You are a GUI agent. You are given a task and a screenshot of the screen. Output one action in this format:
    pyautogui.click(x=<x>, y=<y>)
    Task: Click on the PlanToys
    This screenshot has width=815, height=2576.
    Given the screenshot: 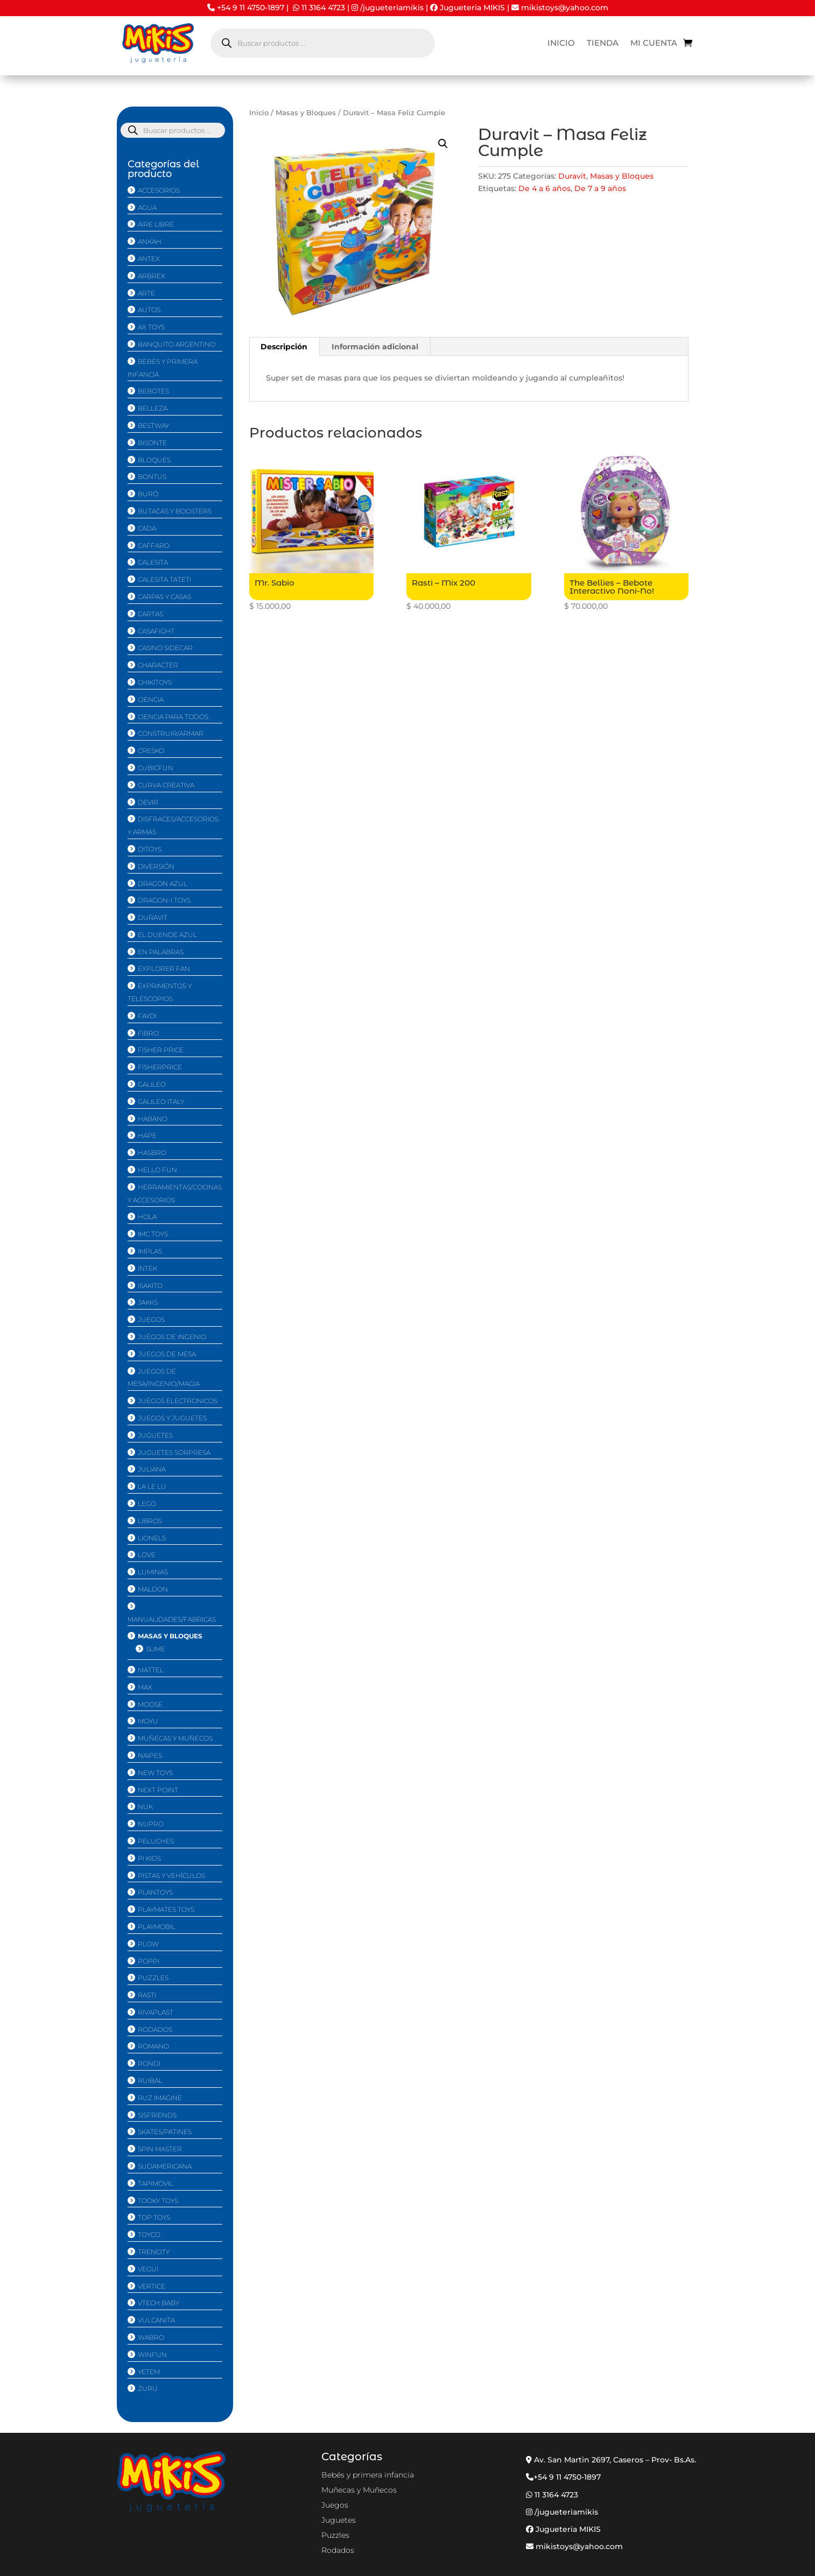 What is the action you would take?
    pyautogui.click(x=155, y=1892)
    